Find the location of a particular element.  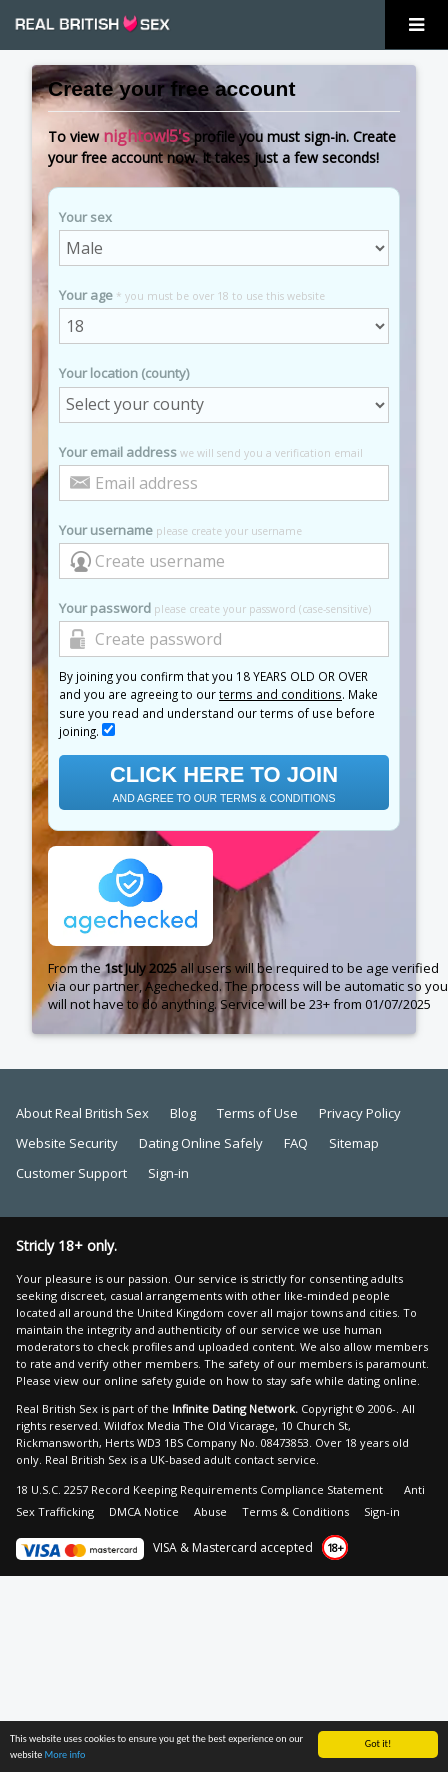

Sitemap is located at coordinates (354, 1143).